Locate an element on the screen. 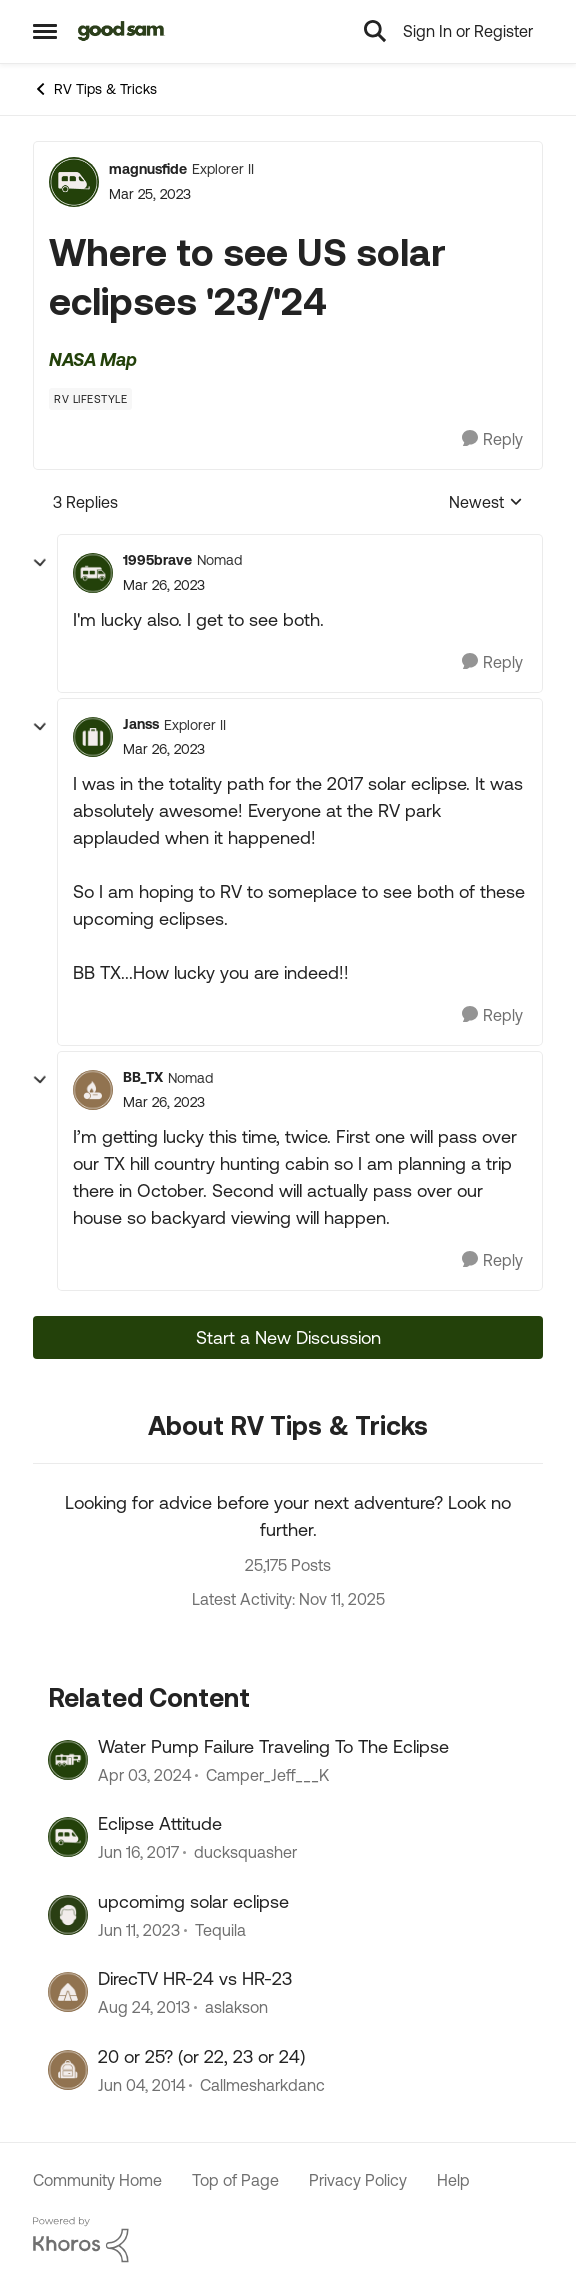  Top of Page is located at coordinates (235, 2180).